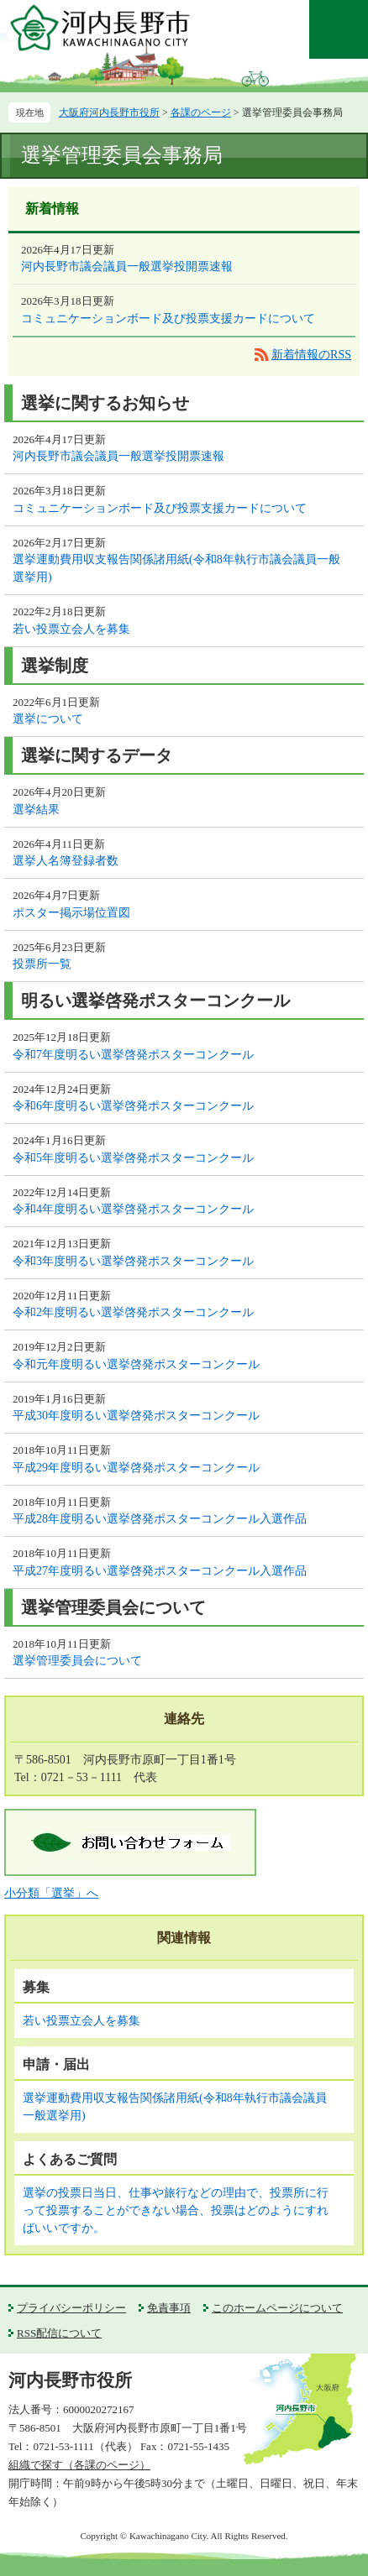 The image size is (368, 2576). I want to click on 選挙結果, so click(36, 809).